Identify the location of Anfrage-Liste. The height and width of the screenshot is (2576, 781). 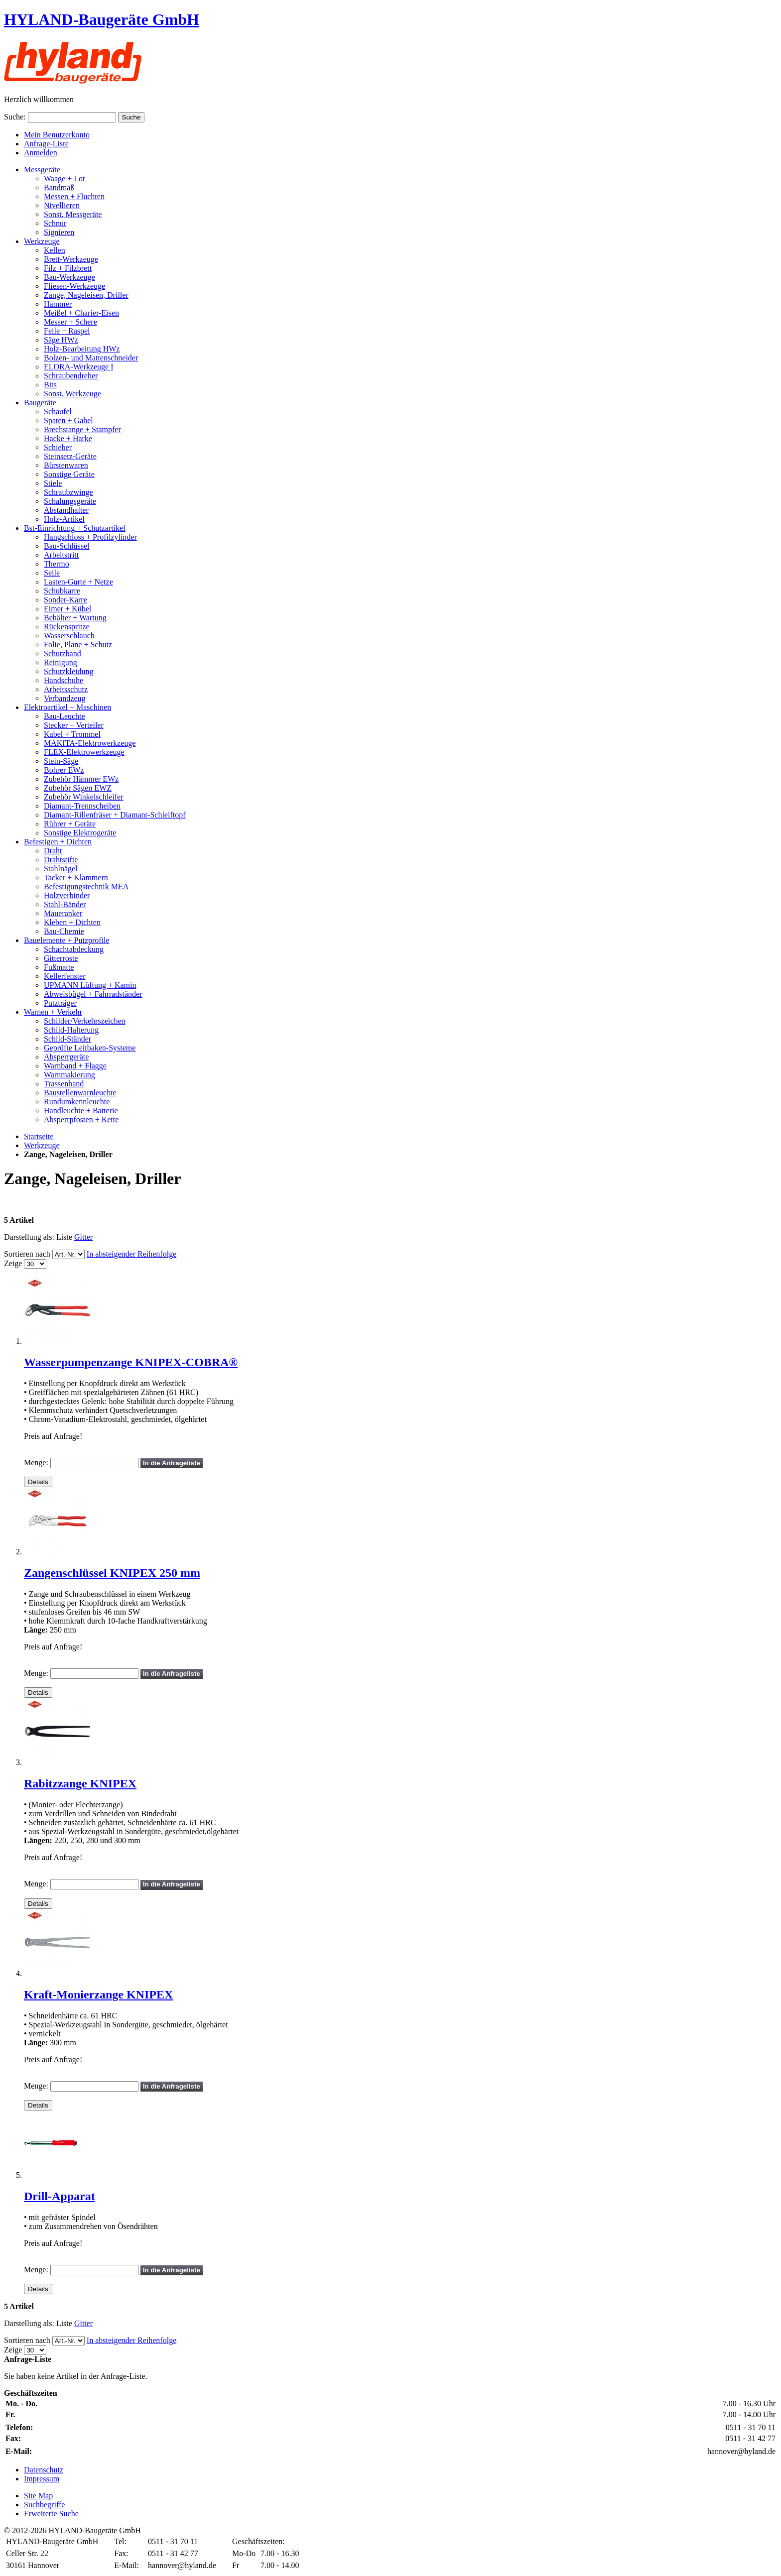
(46, 143).